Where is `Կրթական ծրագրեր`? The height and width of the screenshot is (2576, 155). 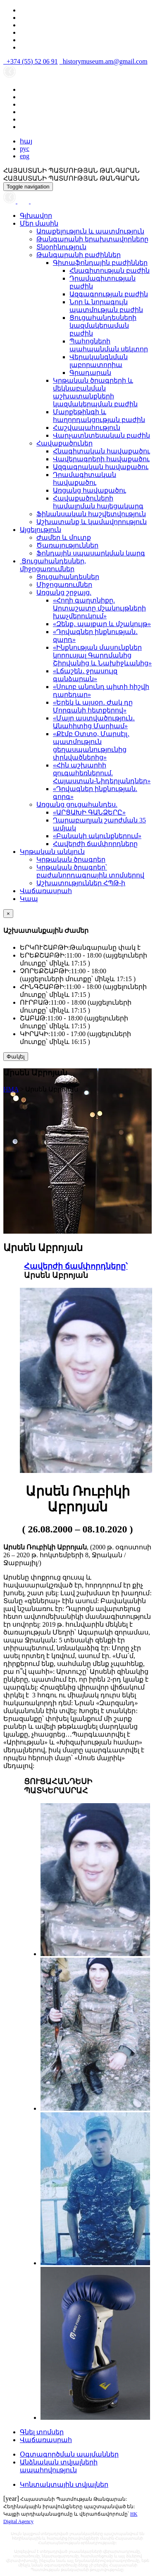 Կրթական ծրագրեր is located at coordinates (70, 859).